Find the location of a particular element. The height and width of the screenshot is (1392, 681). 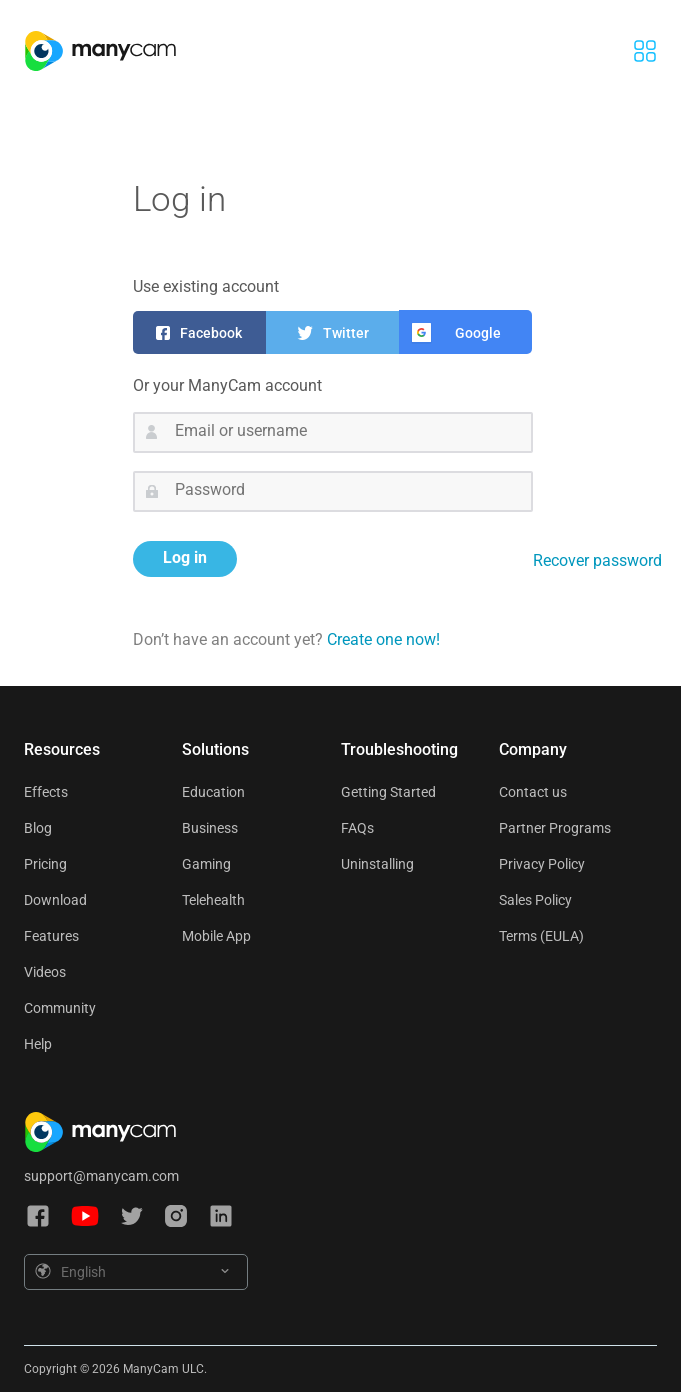

Effects is located at coordinates (46, 792).